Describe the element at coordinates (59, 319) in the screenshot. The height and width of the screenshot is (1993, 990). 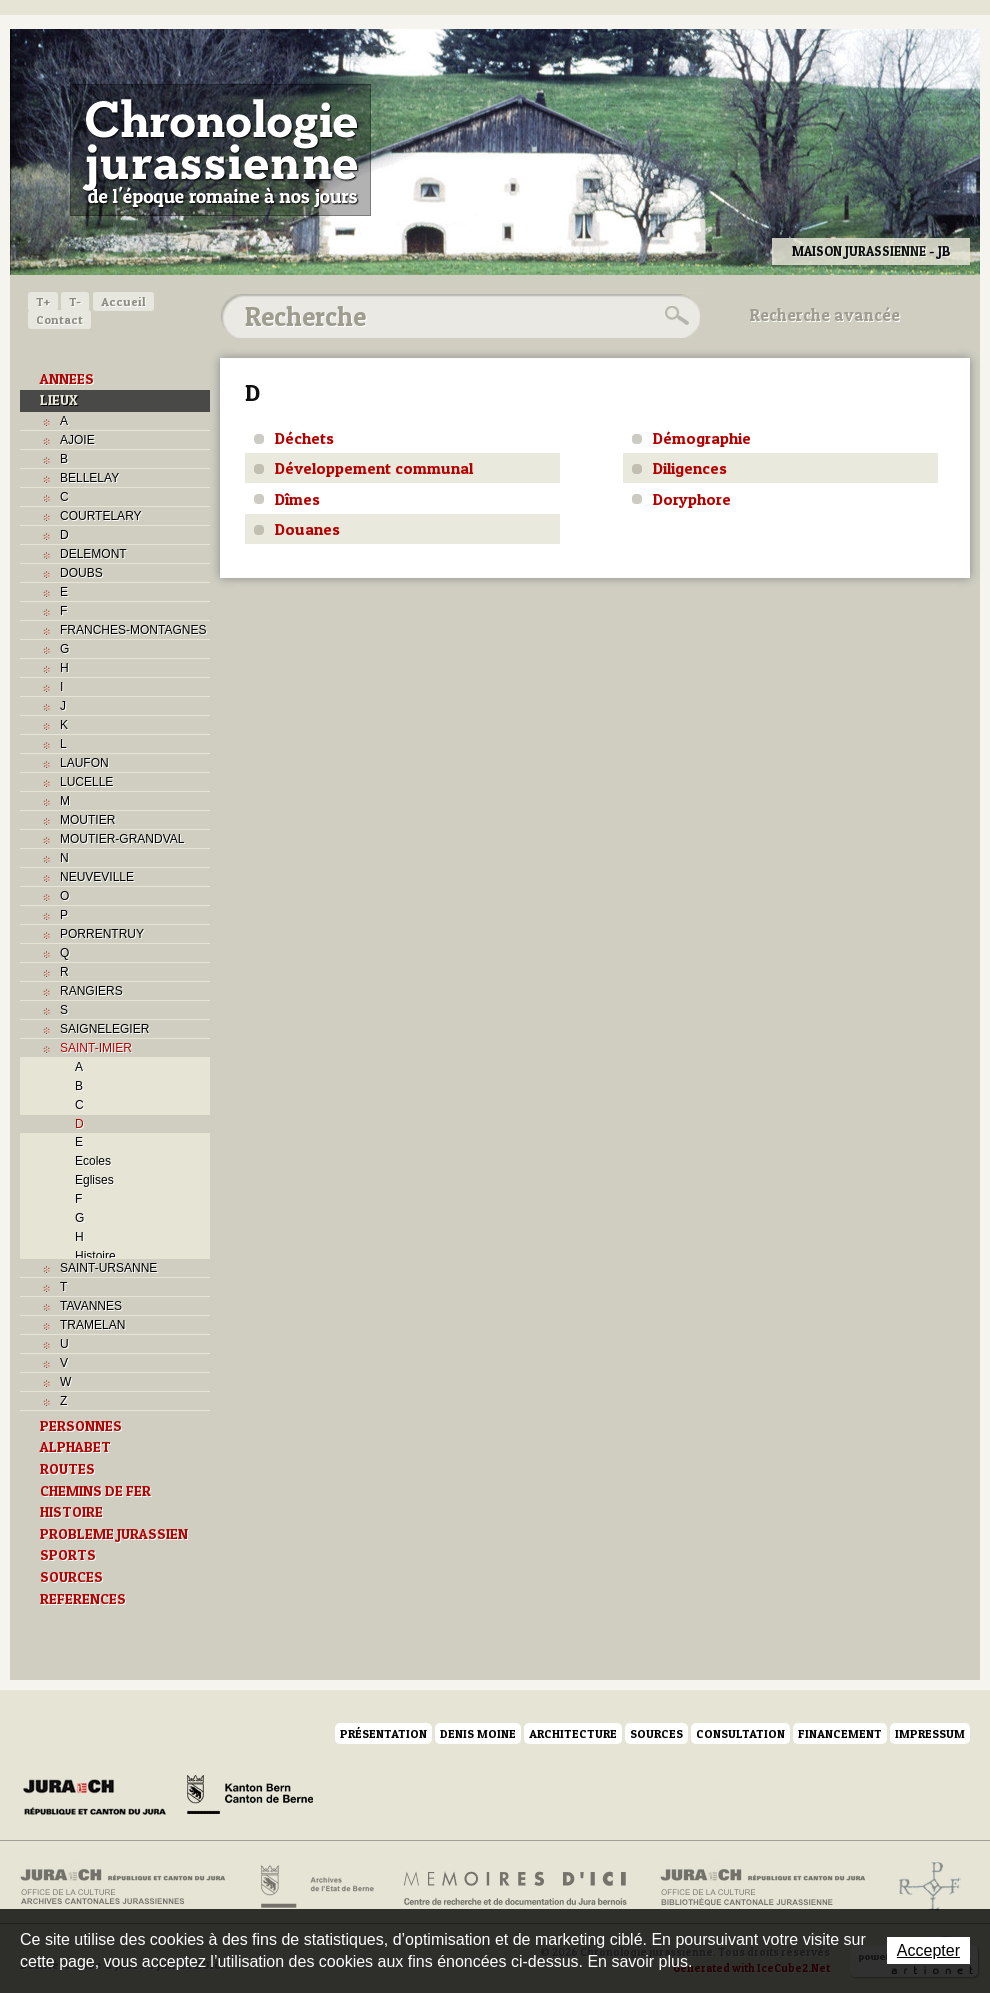
I see `Contact` at that location.